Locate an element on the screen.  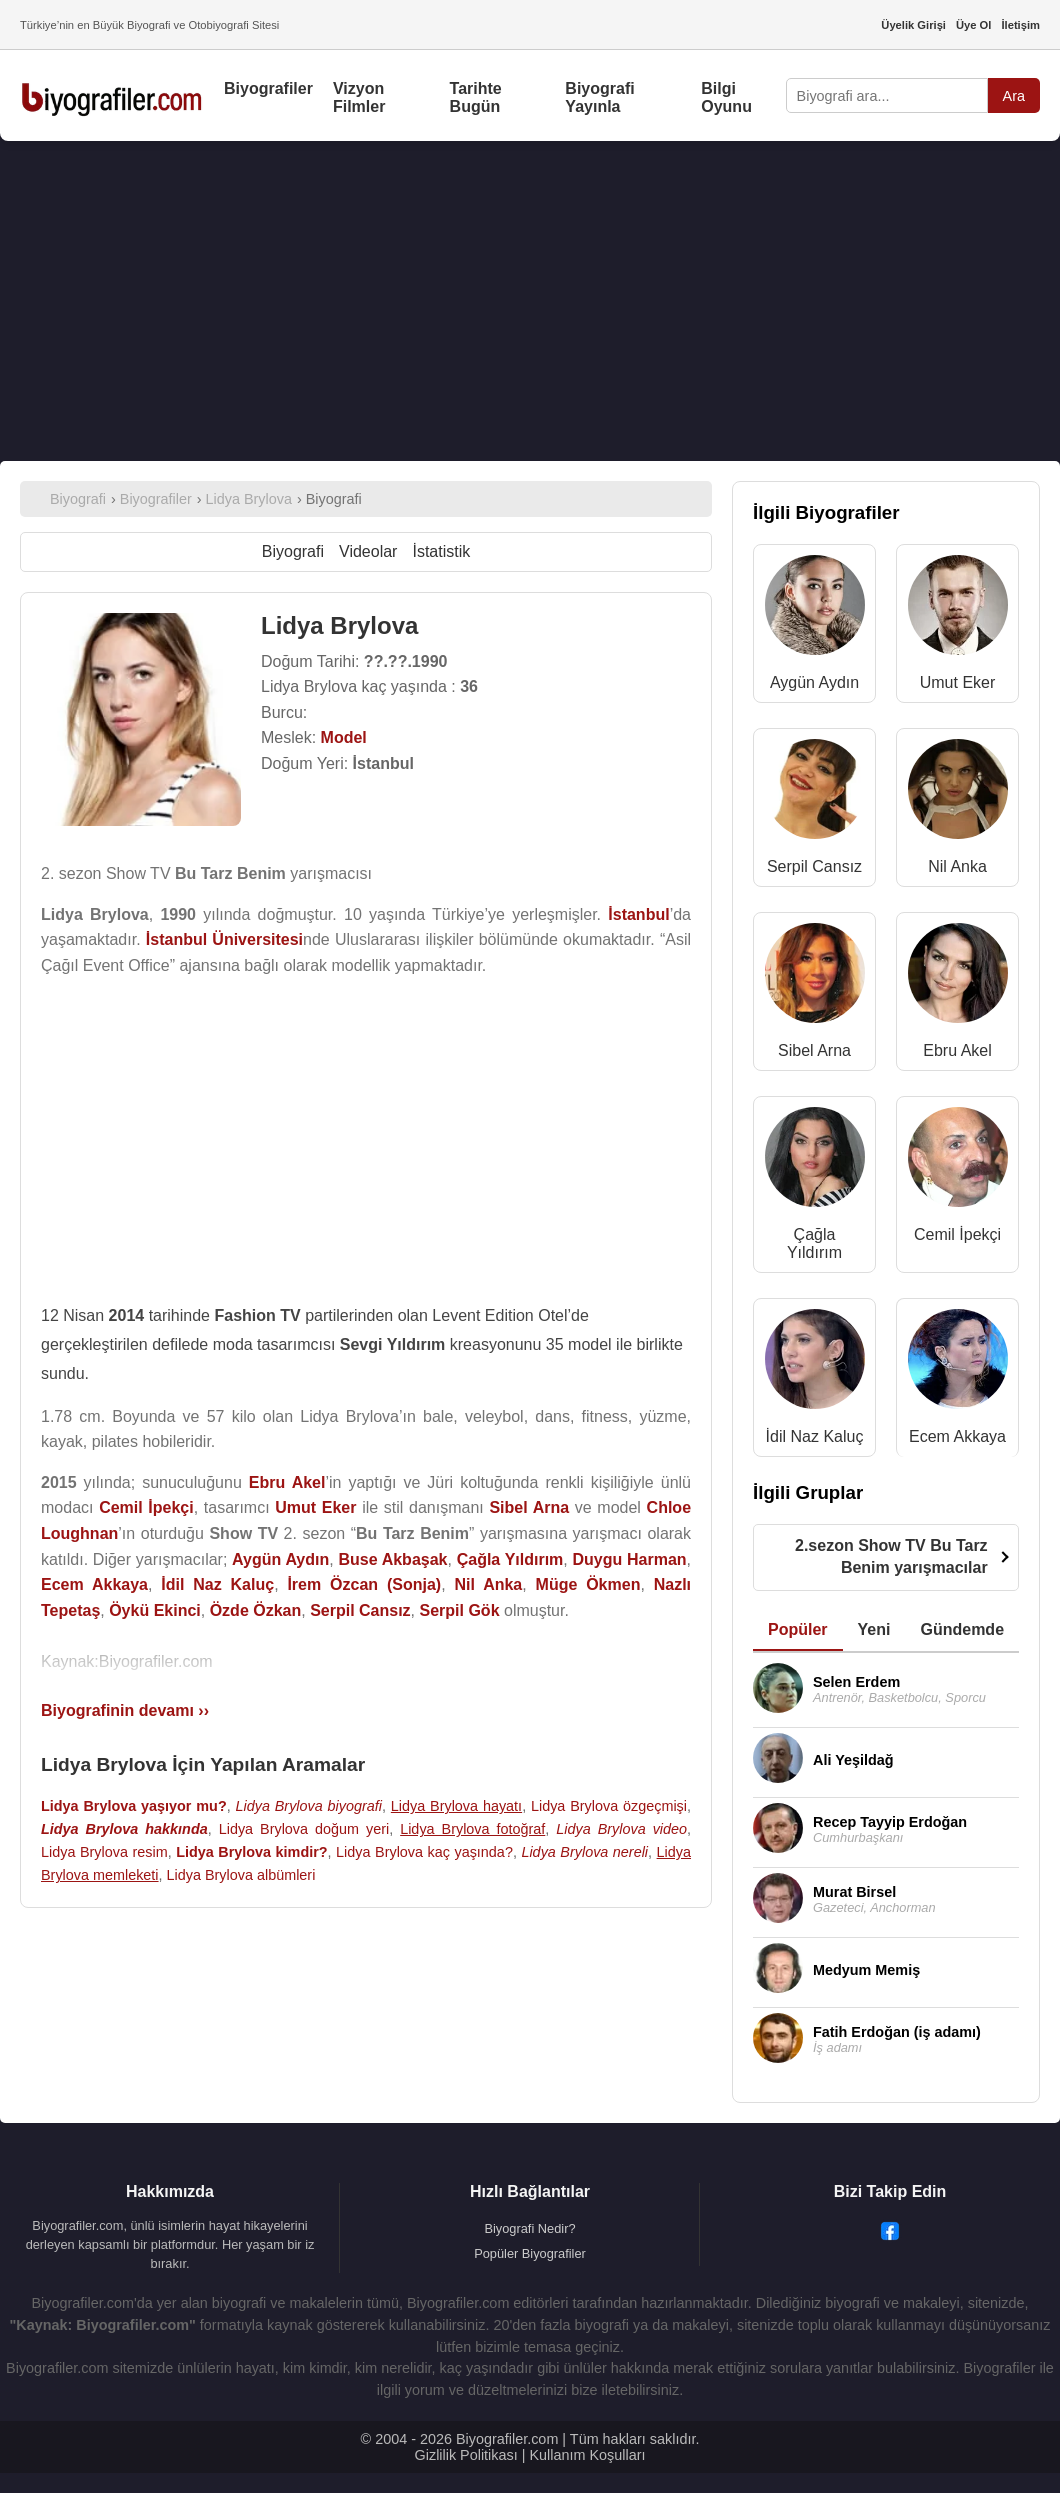
Lidya Brylova kaç yaşında? is located at coordinates (424, 1852).